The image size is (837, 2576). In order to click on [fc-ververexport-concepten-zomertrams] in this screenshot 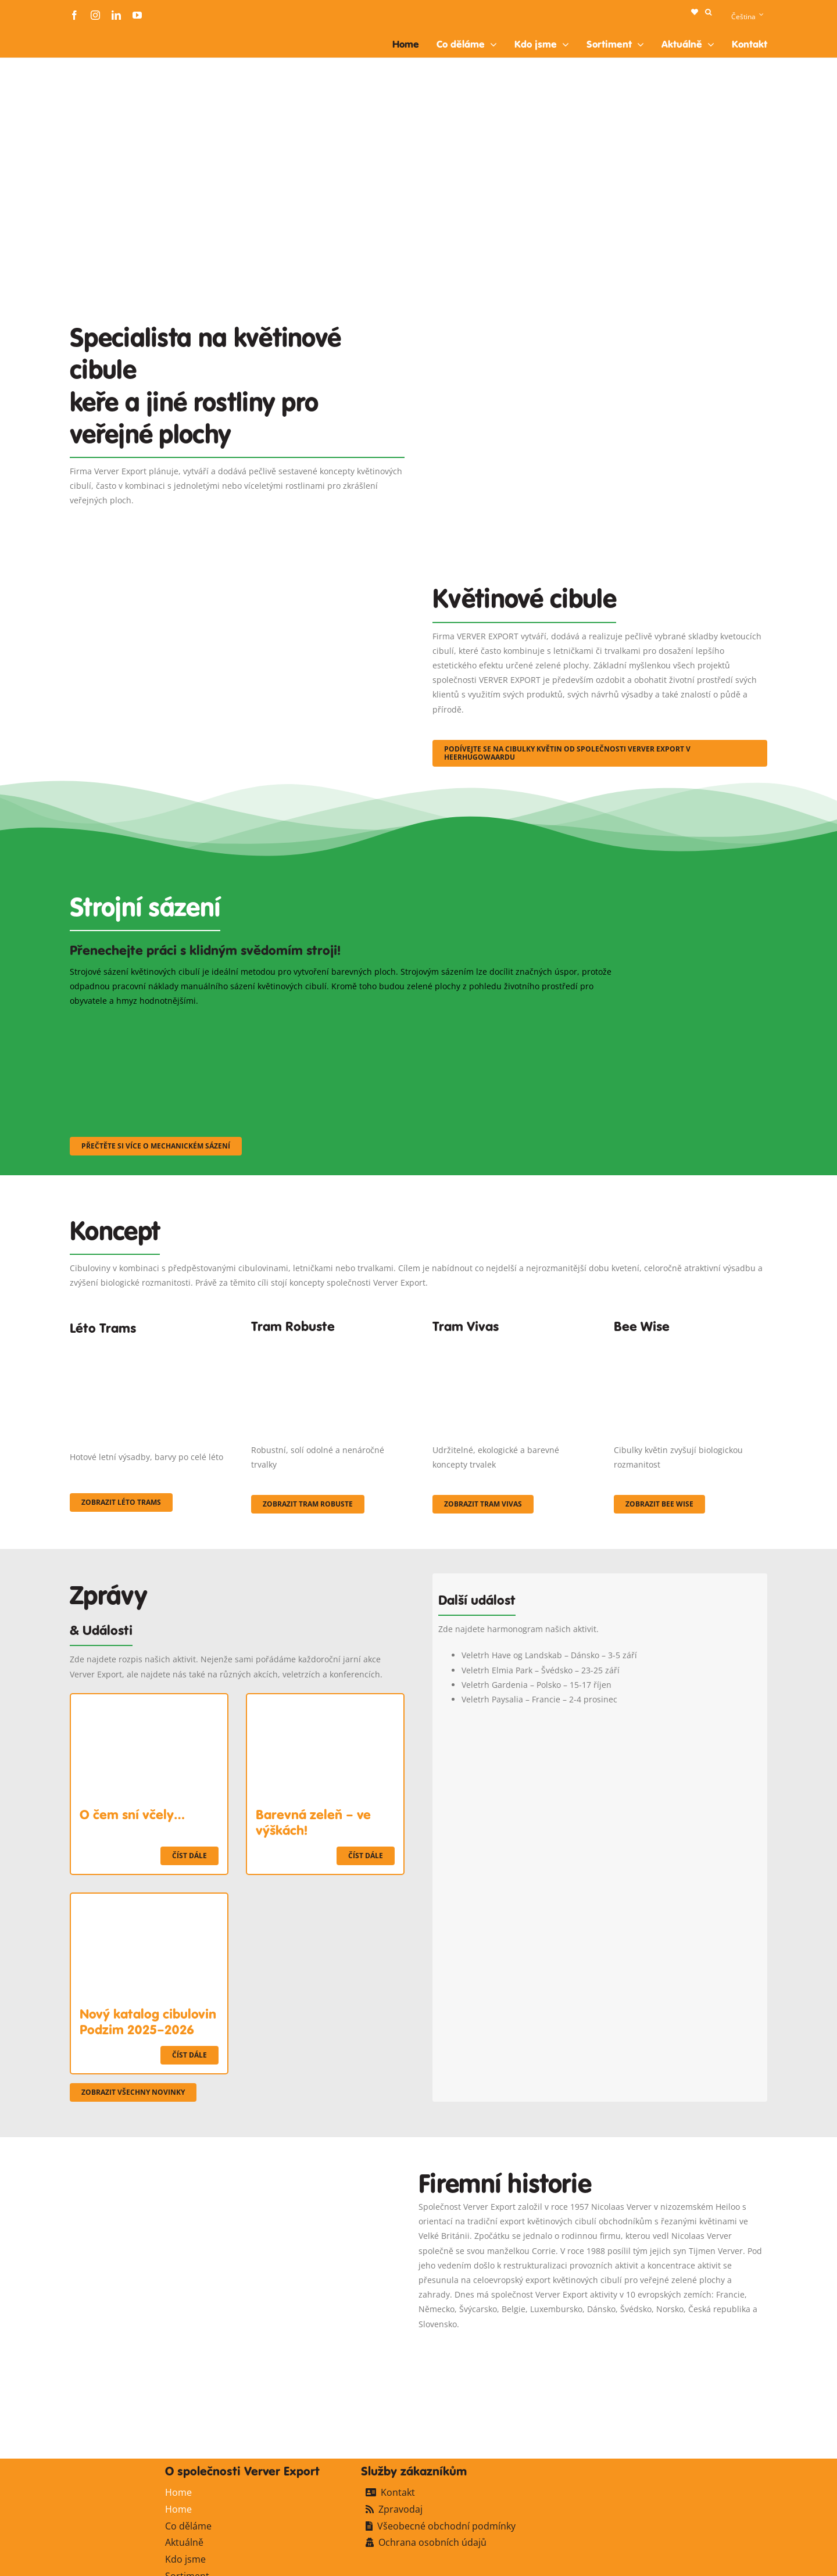, I will do `click(146, 1348)`.